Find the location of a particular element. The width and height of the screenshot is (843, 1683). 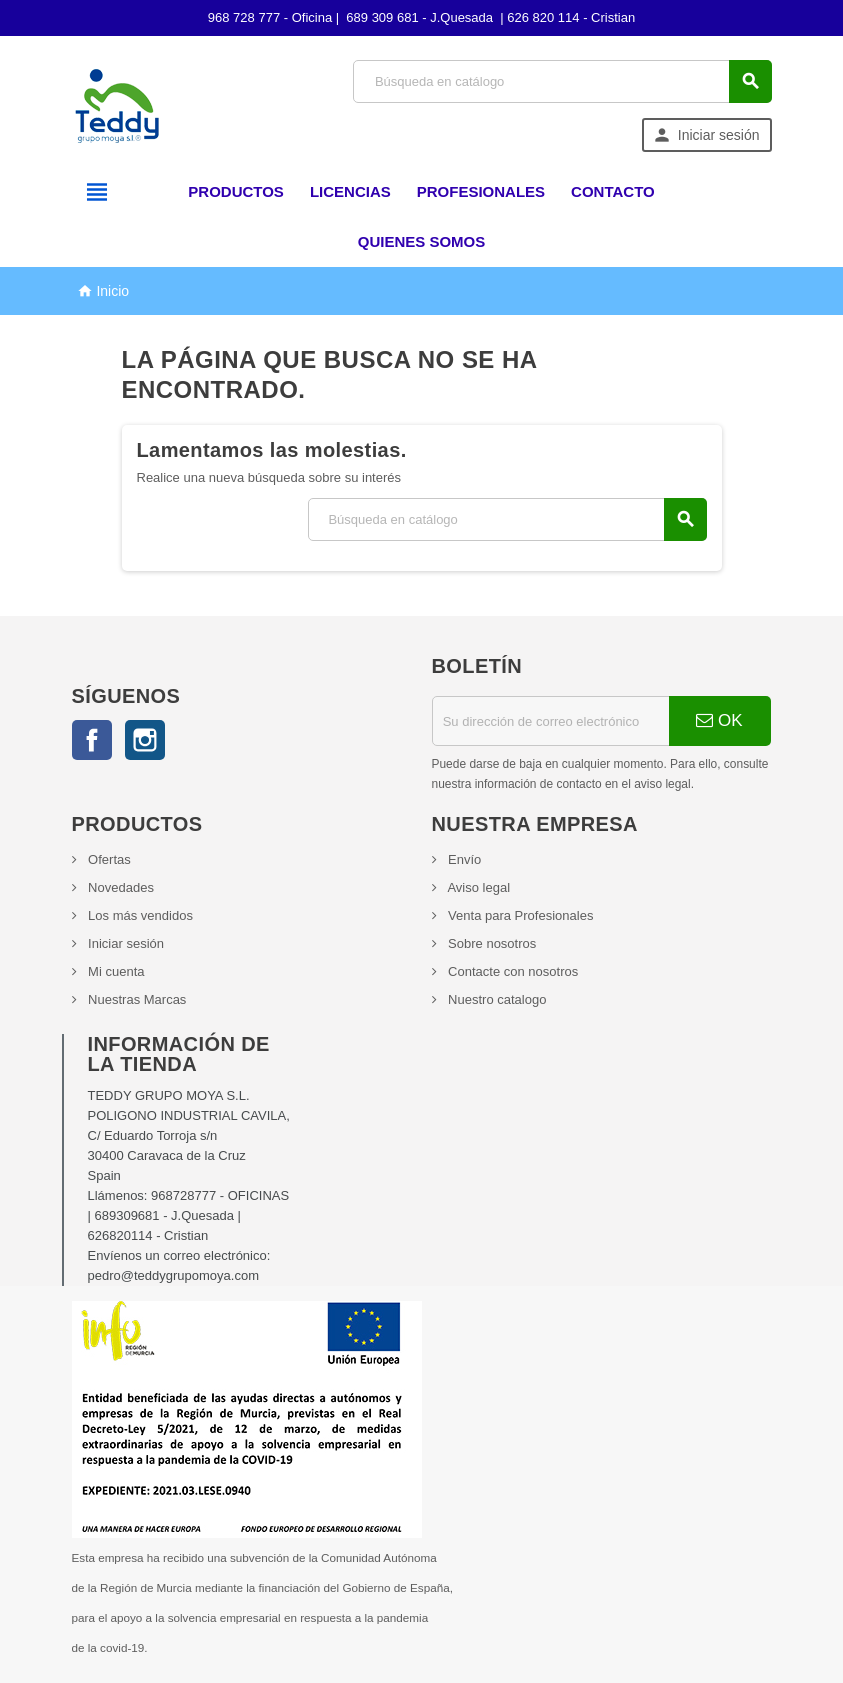

Envío is located at coordinates (463, 859).